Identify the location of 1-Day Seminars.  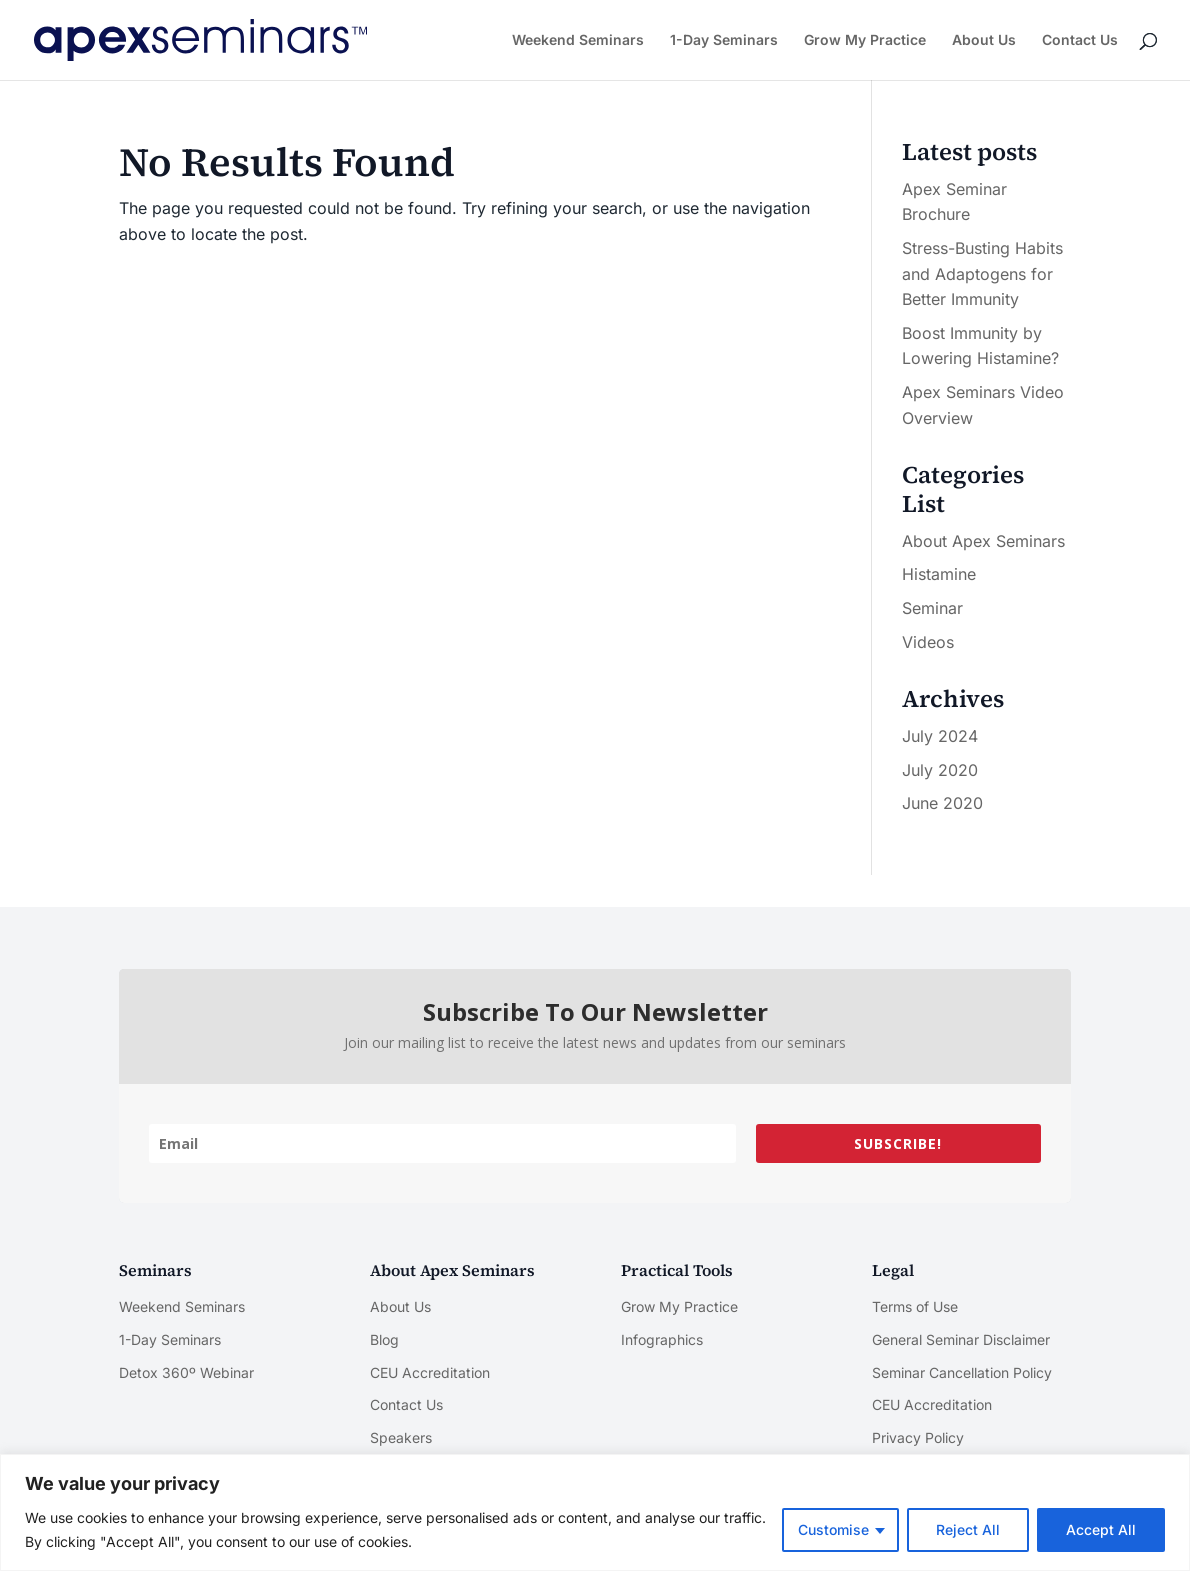
(724, 40).